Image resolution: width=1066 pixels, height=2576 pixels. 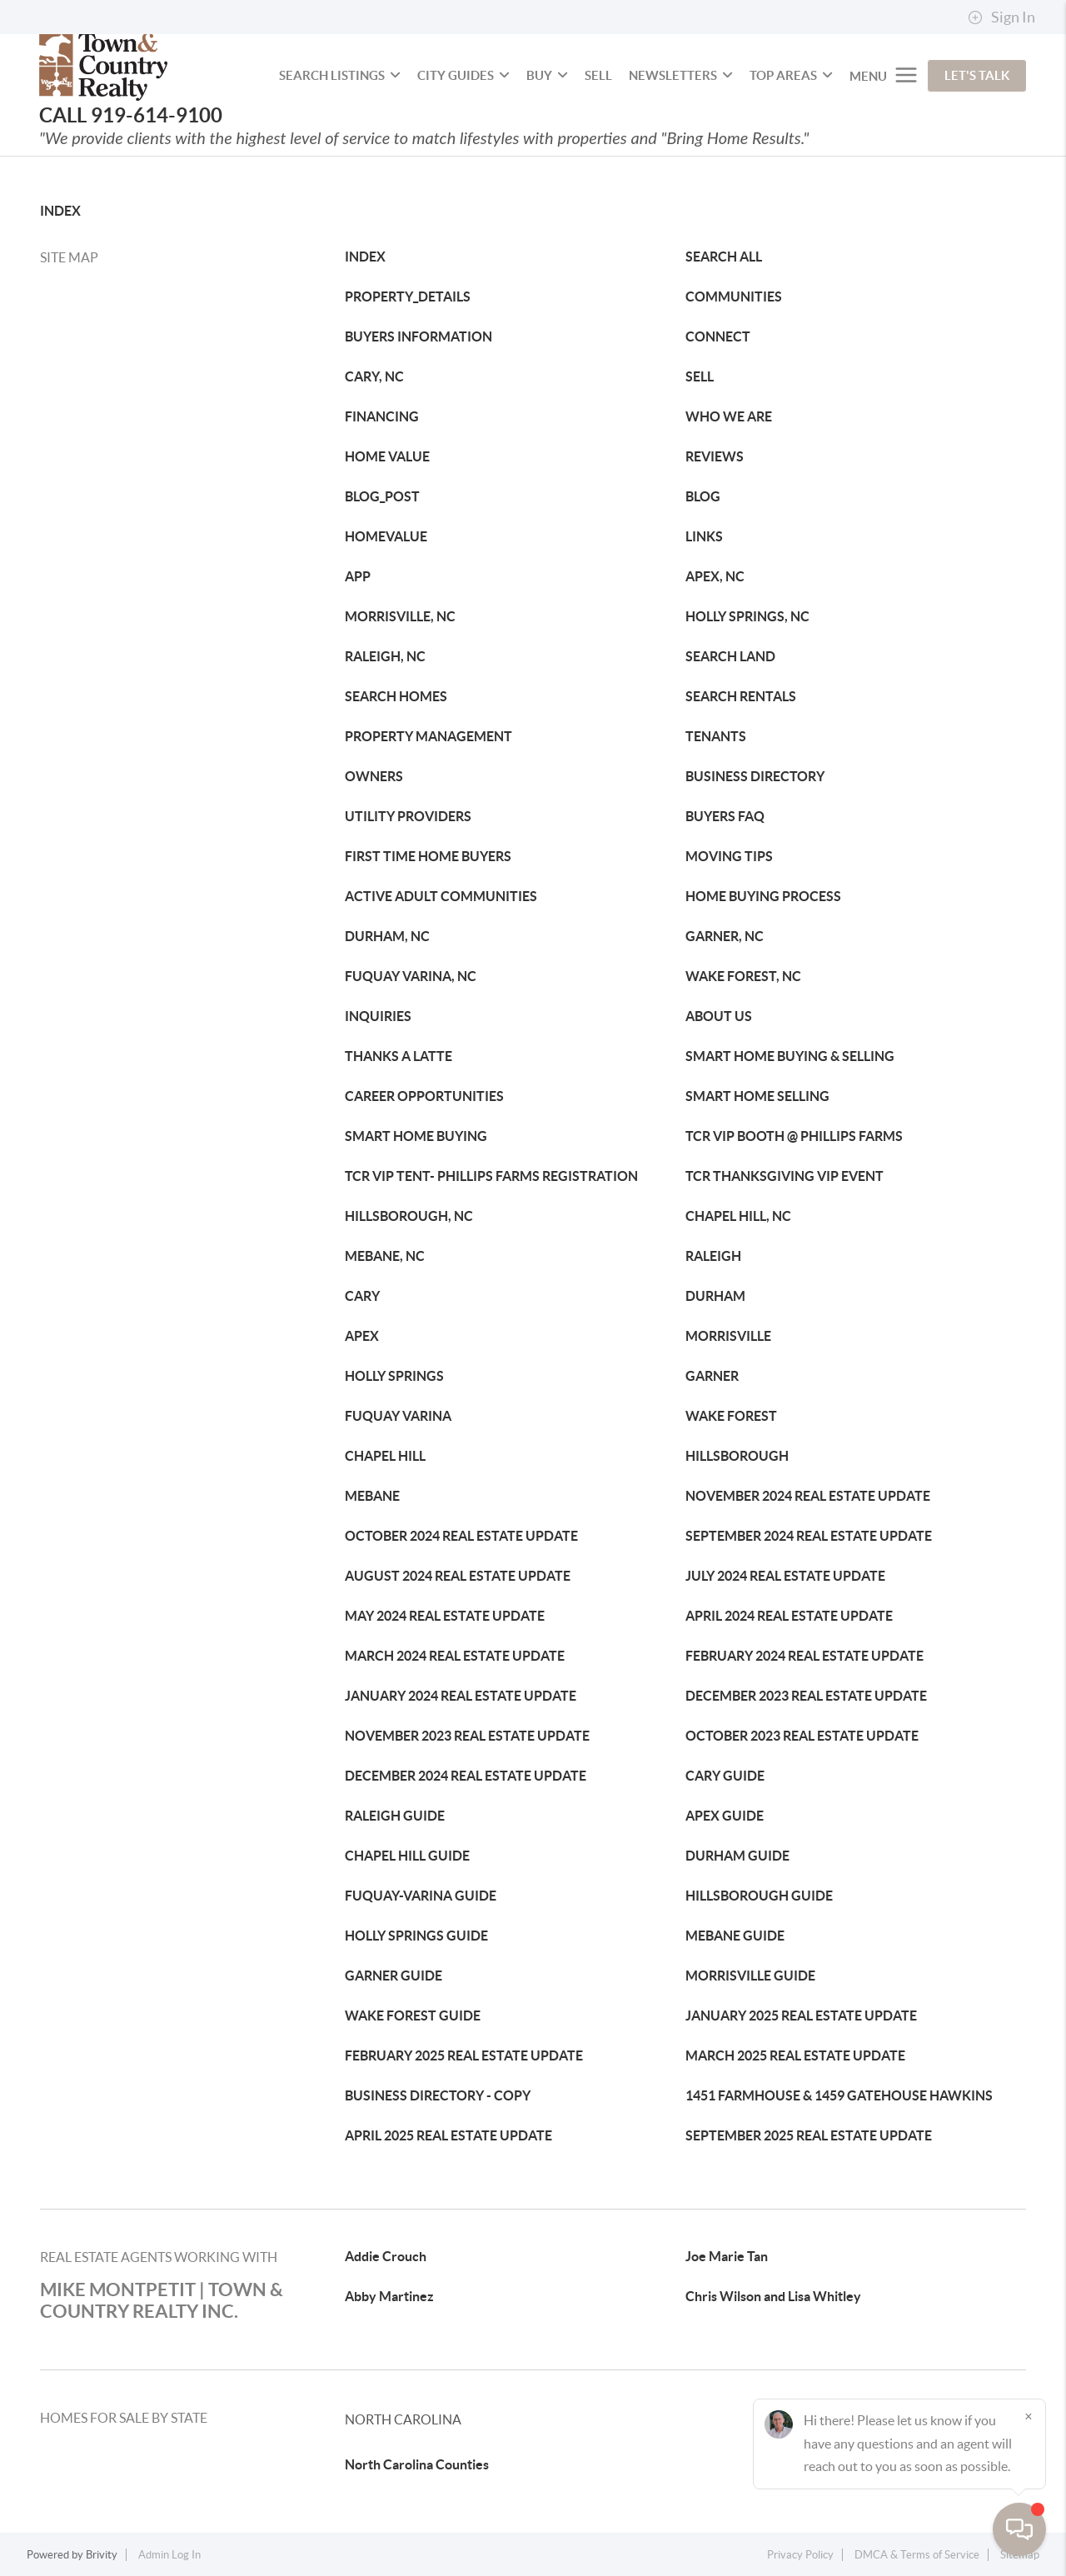 I want to click on Joe Marie Tan, so click(x=726, y=2256).